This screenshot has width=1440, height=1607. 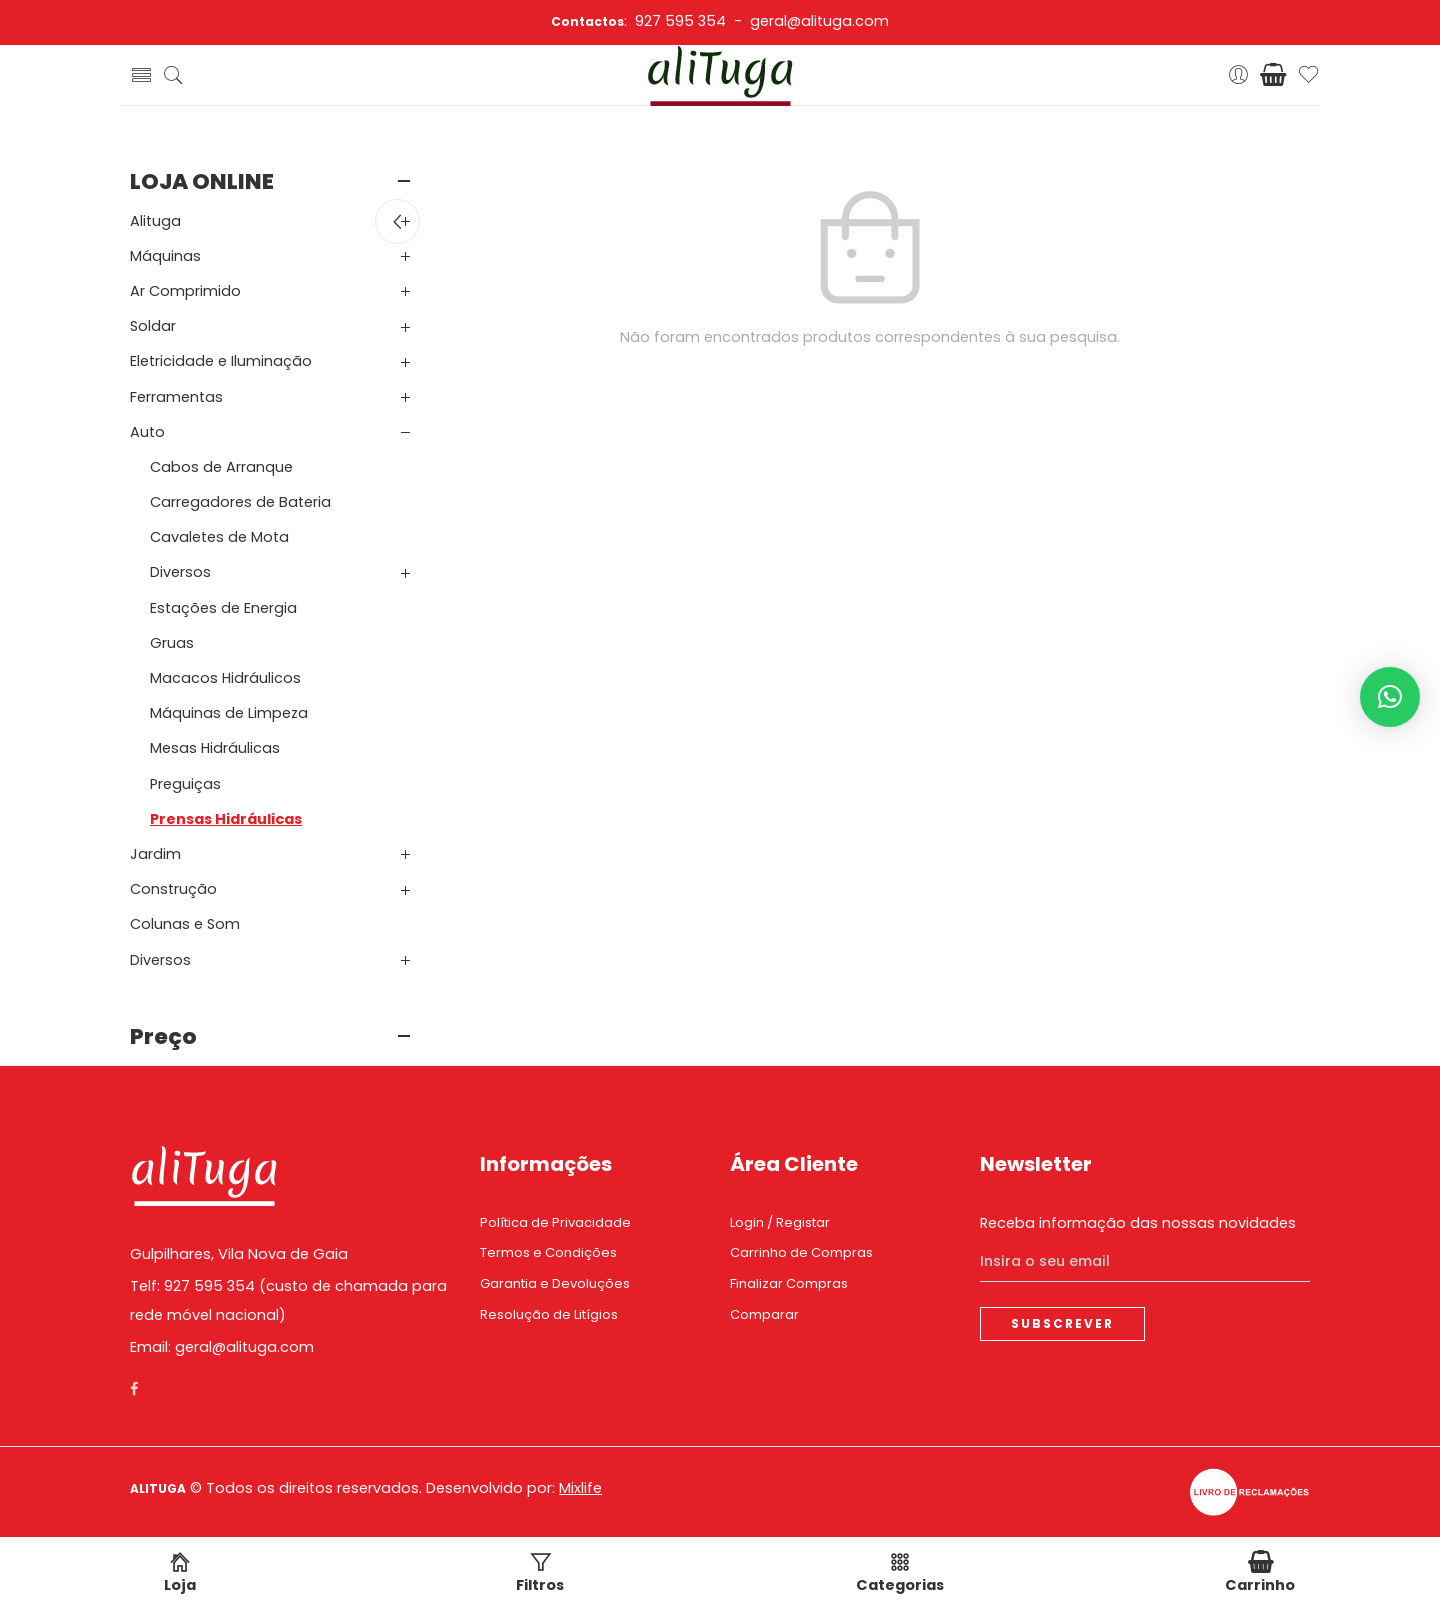 What do you see at coordinates (580, 1488) in the screenshot?
I see `Mixlife` at bounding box center [580, 1488].